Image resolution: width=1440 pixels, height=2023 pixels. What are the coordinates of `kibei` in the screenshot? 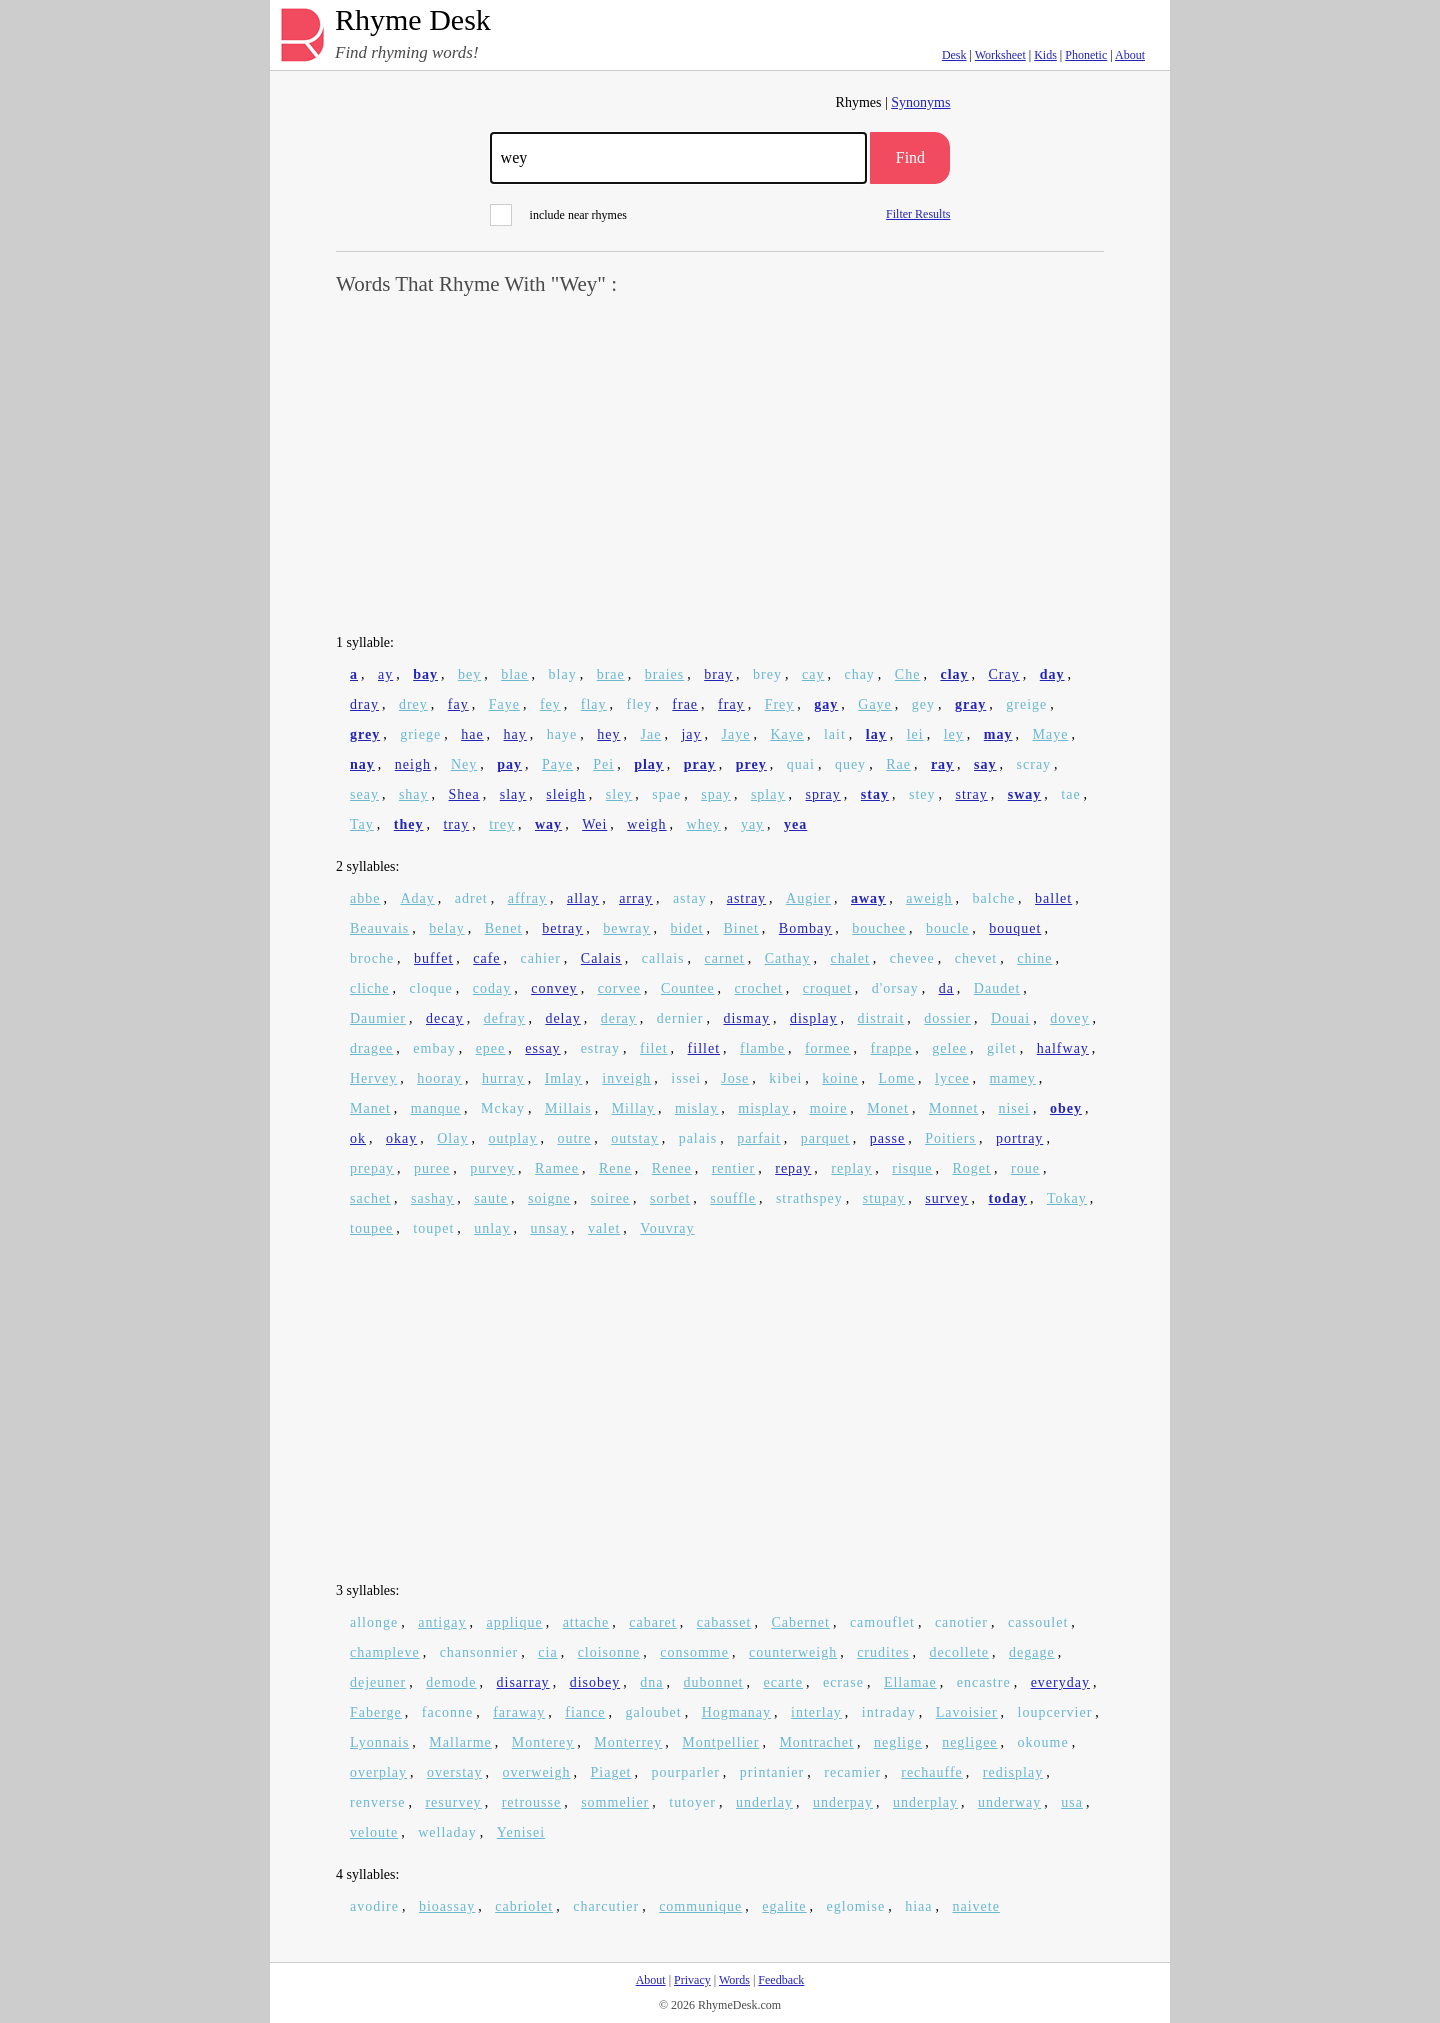 It's located at (785, 1078).